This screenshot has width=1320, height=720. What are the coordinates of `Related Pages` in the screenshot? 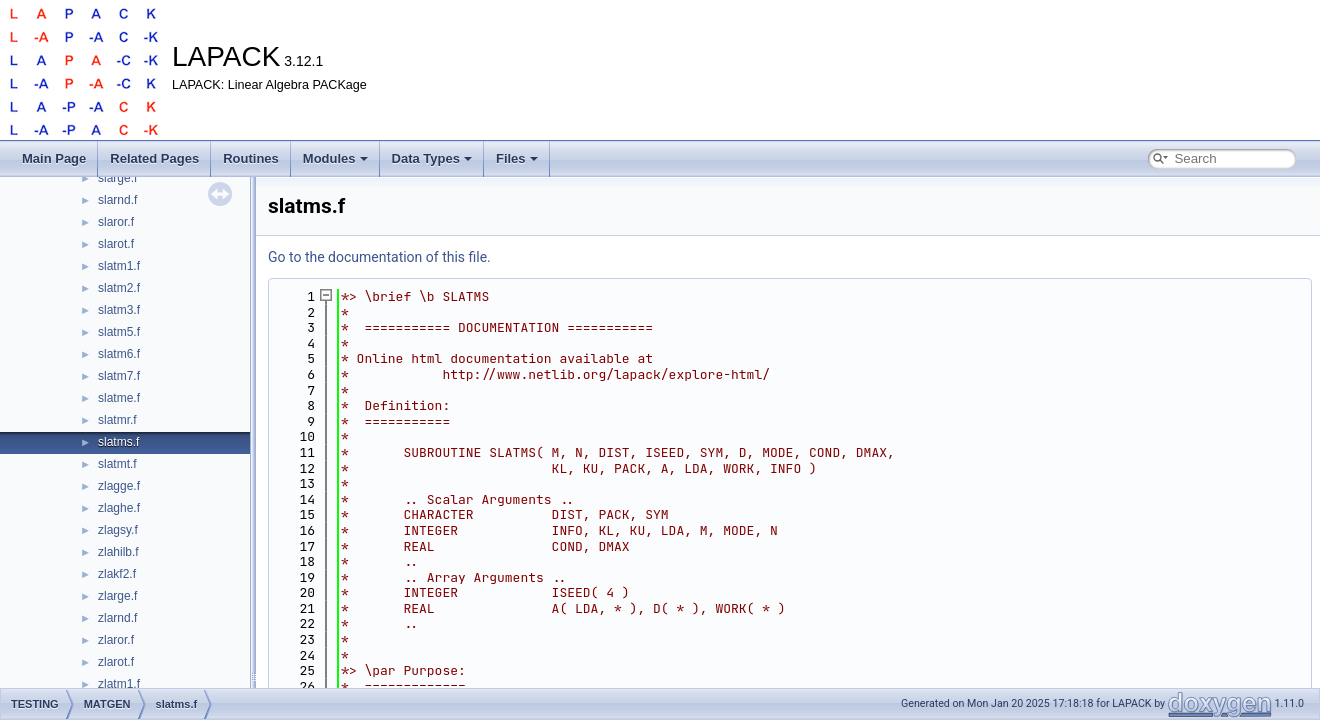 It's located at (154, 158).